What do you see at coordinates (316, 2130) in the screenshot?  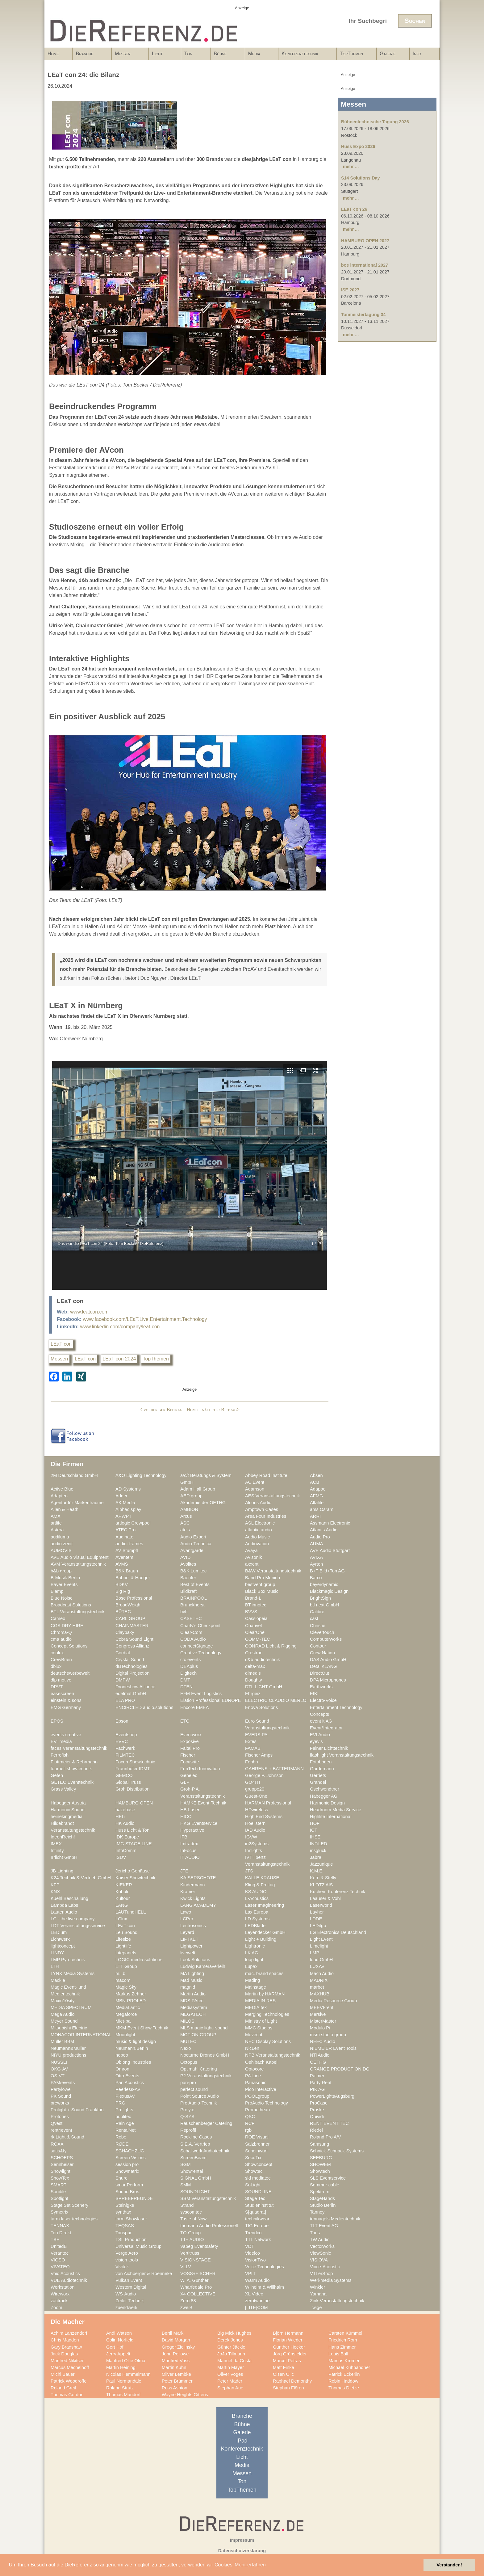 I see `Riedel` at bounding box center [316, 2130].